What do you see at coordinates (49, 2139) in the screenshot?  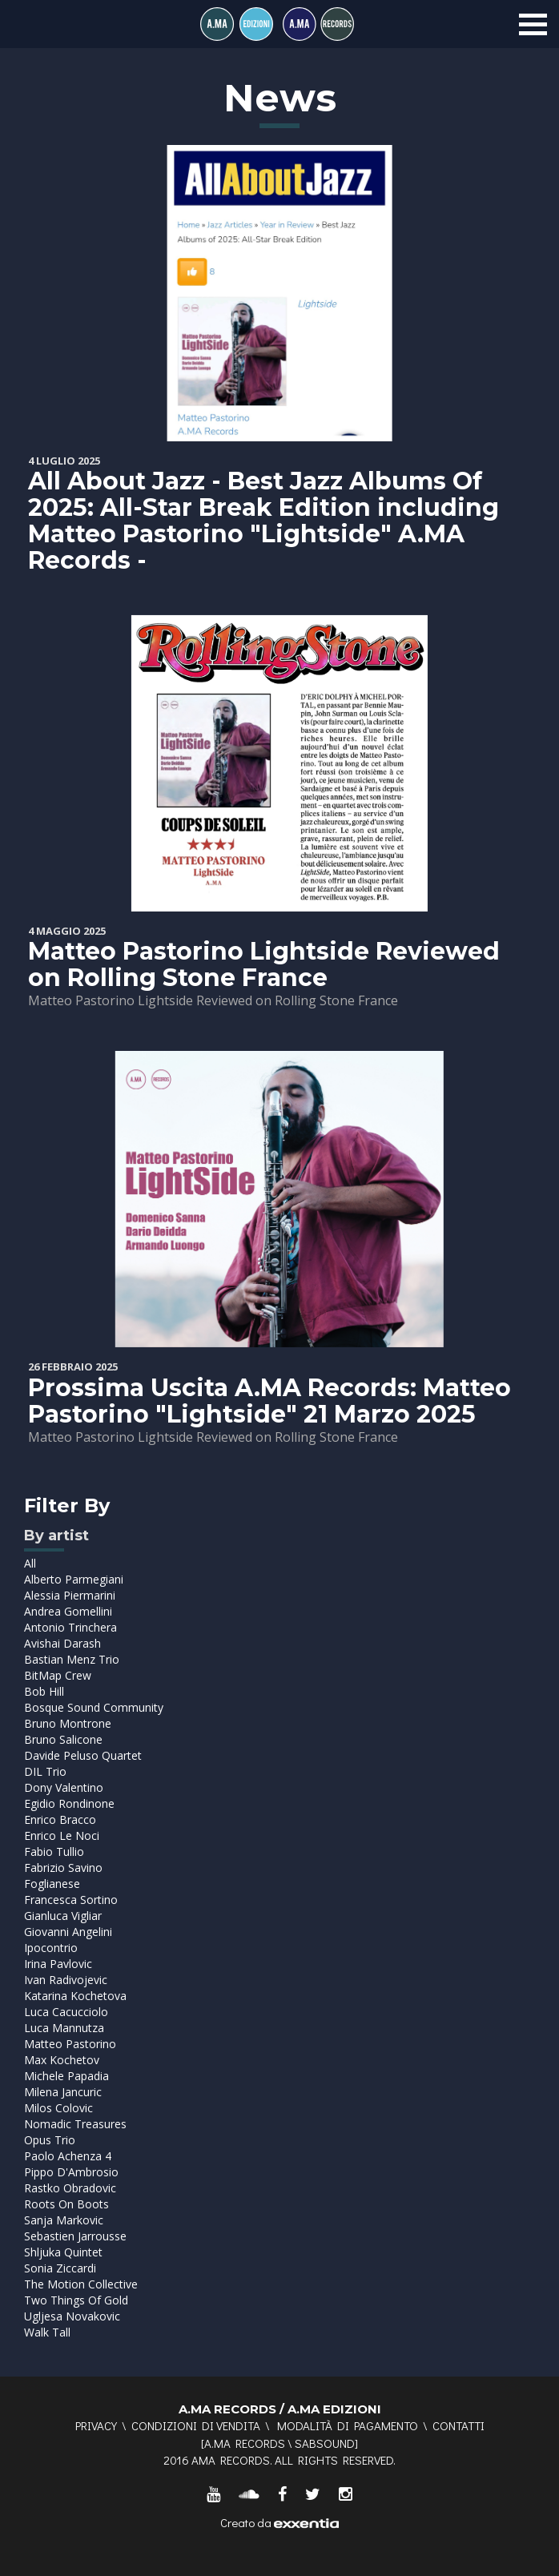 I see `Opus Trio` at bounding box center [49, 2139].